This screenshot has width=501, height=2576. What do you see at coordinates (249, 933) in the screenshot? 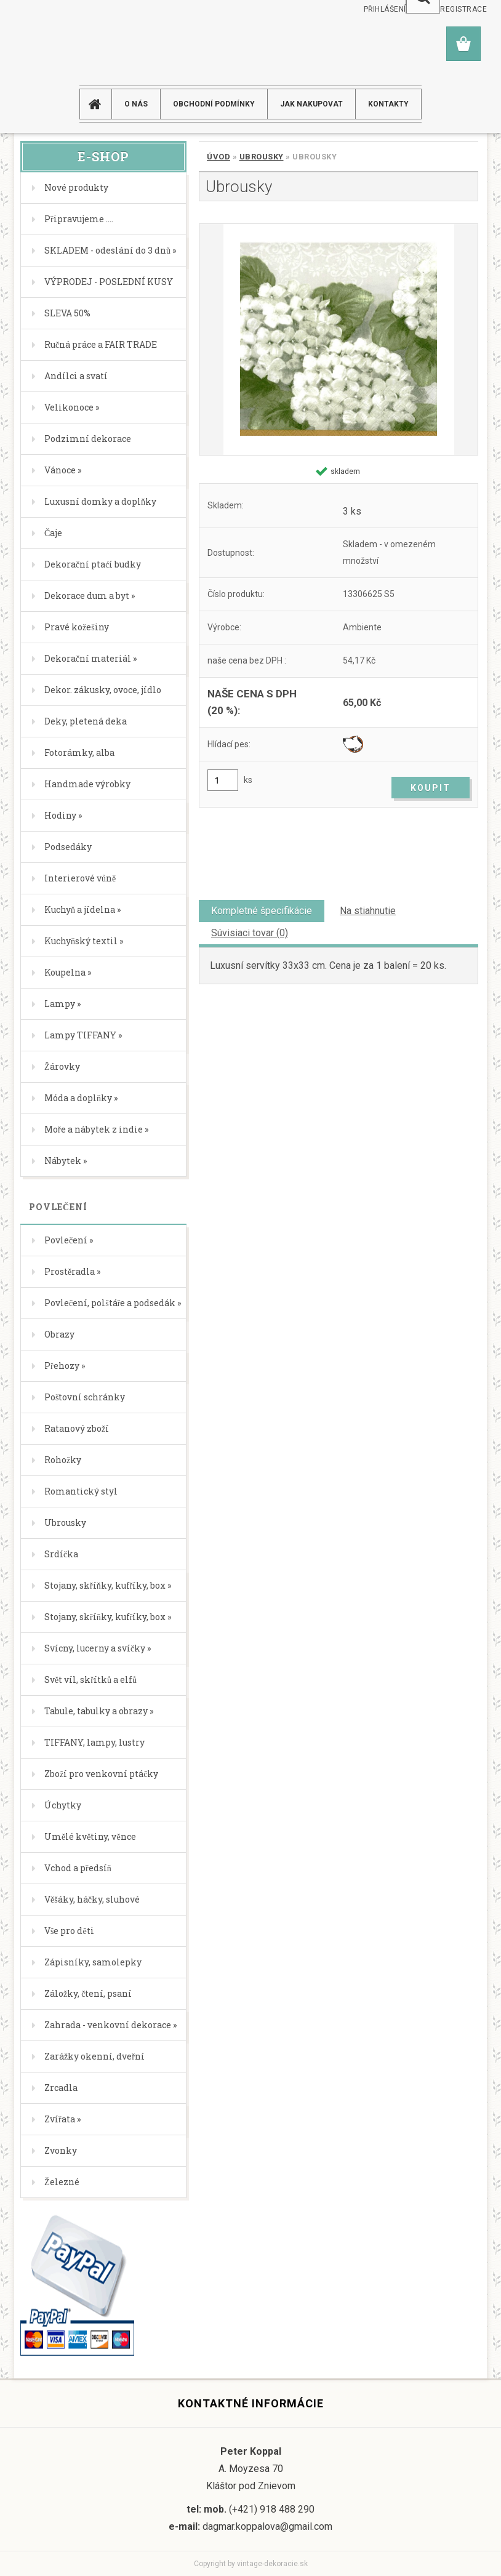
I see `Súvisiaci tovar (0)` at bounding box center [249, 933].